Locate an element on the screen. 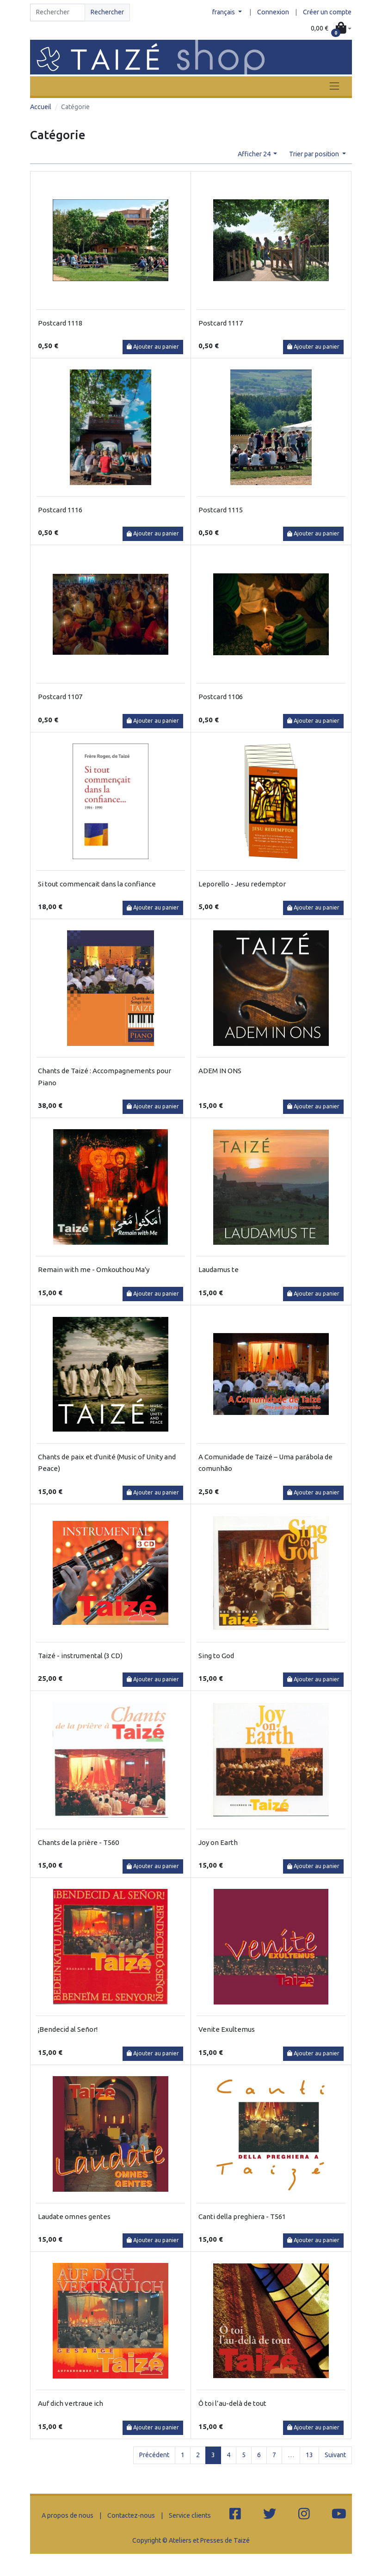  Leporello - Jesu redemptor is located at coordinates (242, 884).